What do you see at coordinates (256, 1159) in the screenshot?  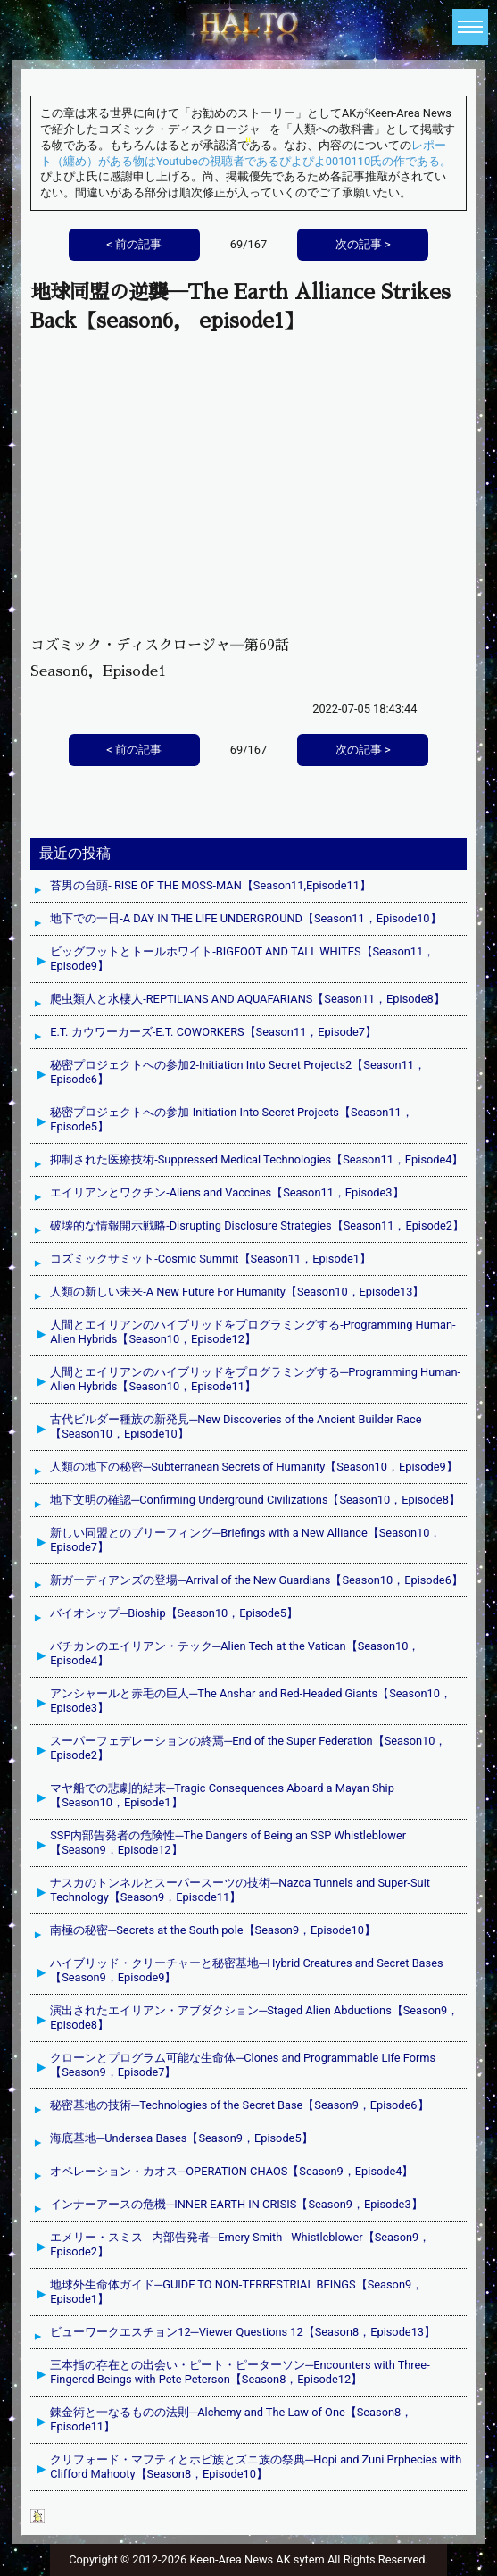 I see `抑制された医療技術-Suppressed Medical Technologies【Season11，Episode4】` at bounding box center [256, 1159].